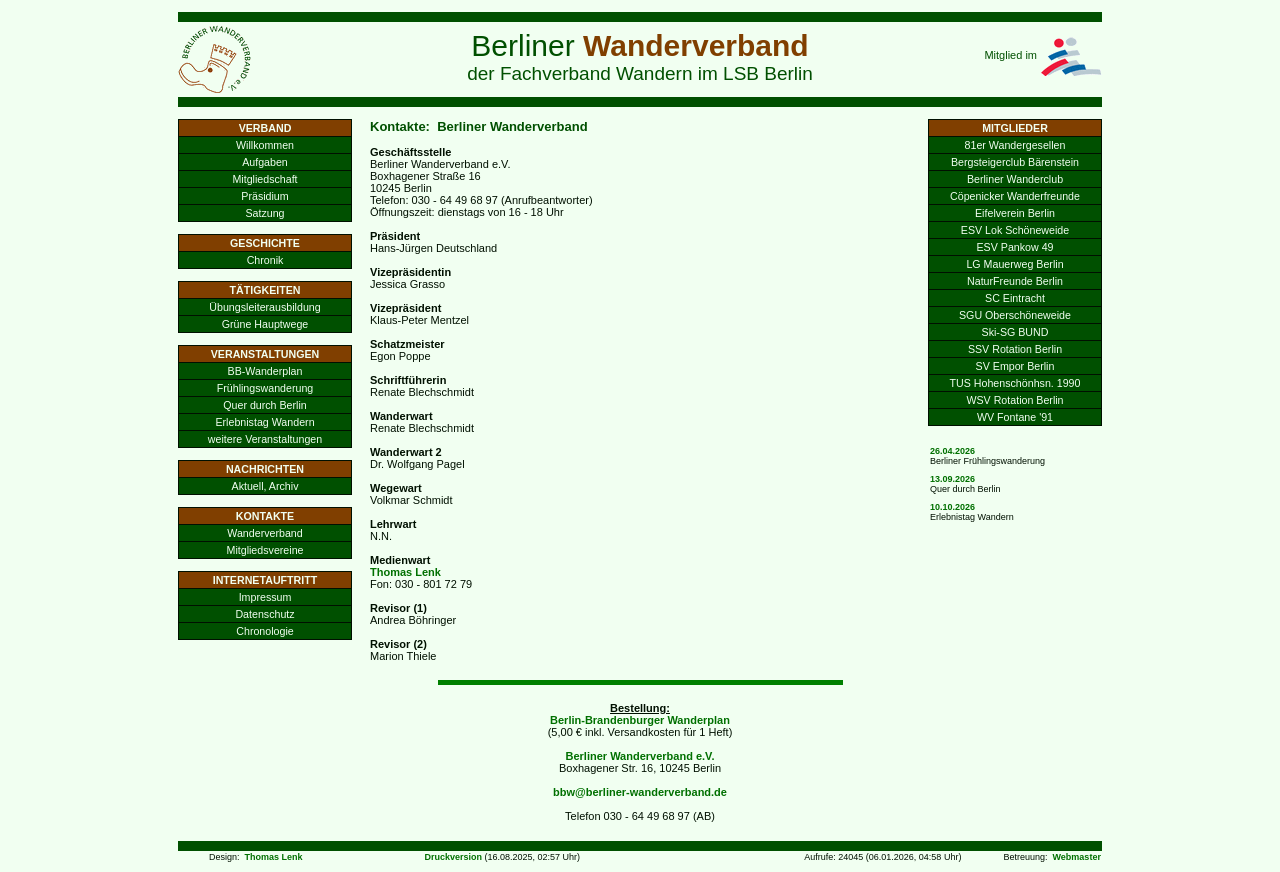  I want to click on Grüne Hauptwege, so click(265, 324).